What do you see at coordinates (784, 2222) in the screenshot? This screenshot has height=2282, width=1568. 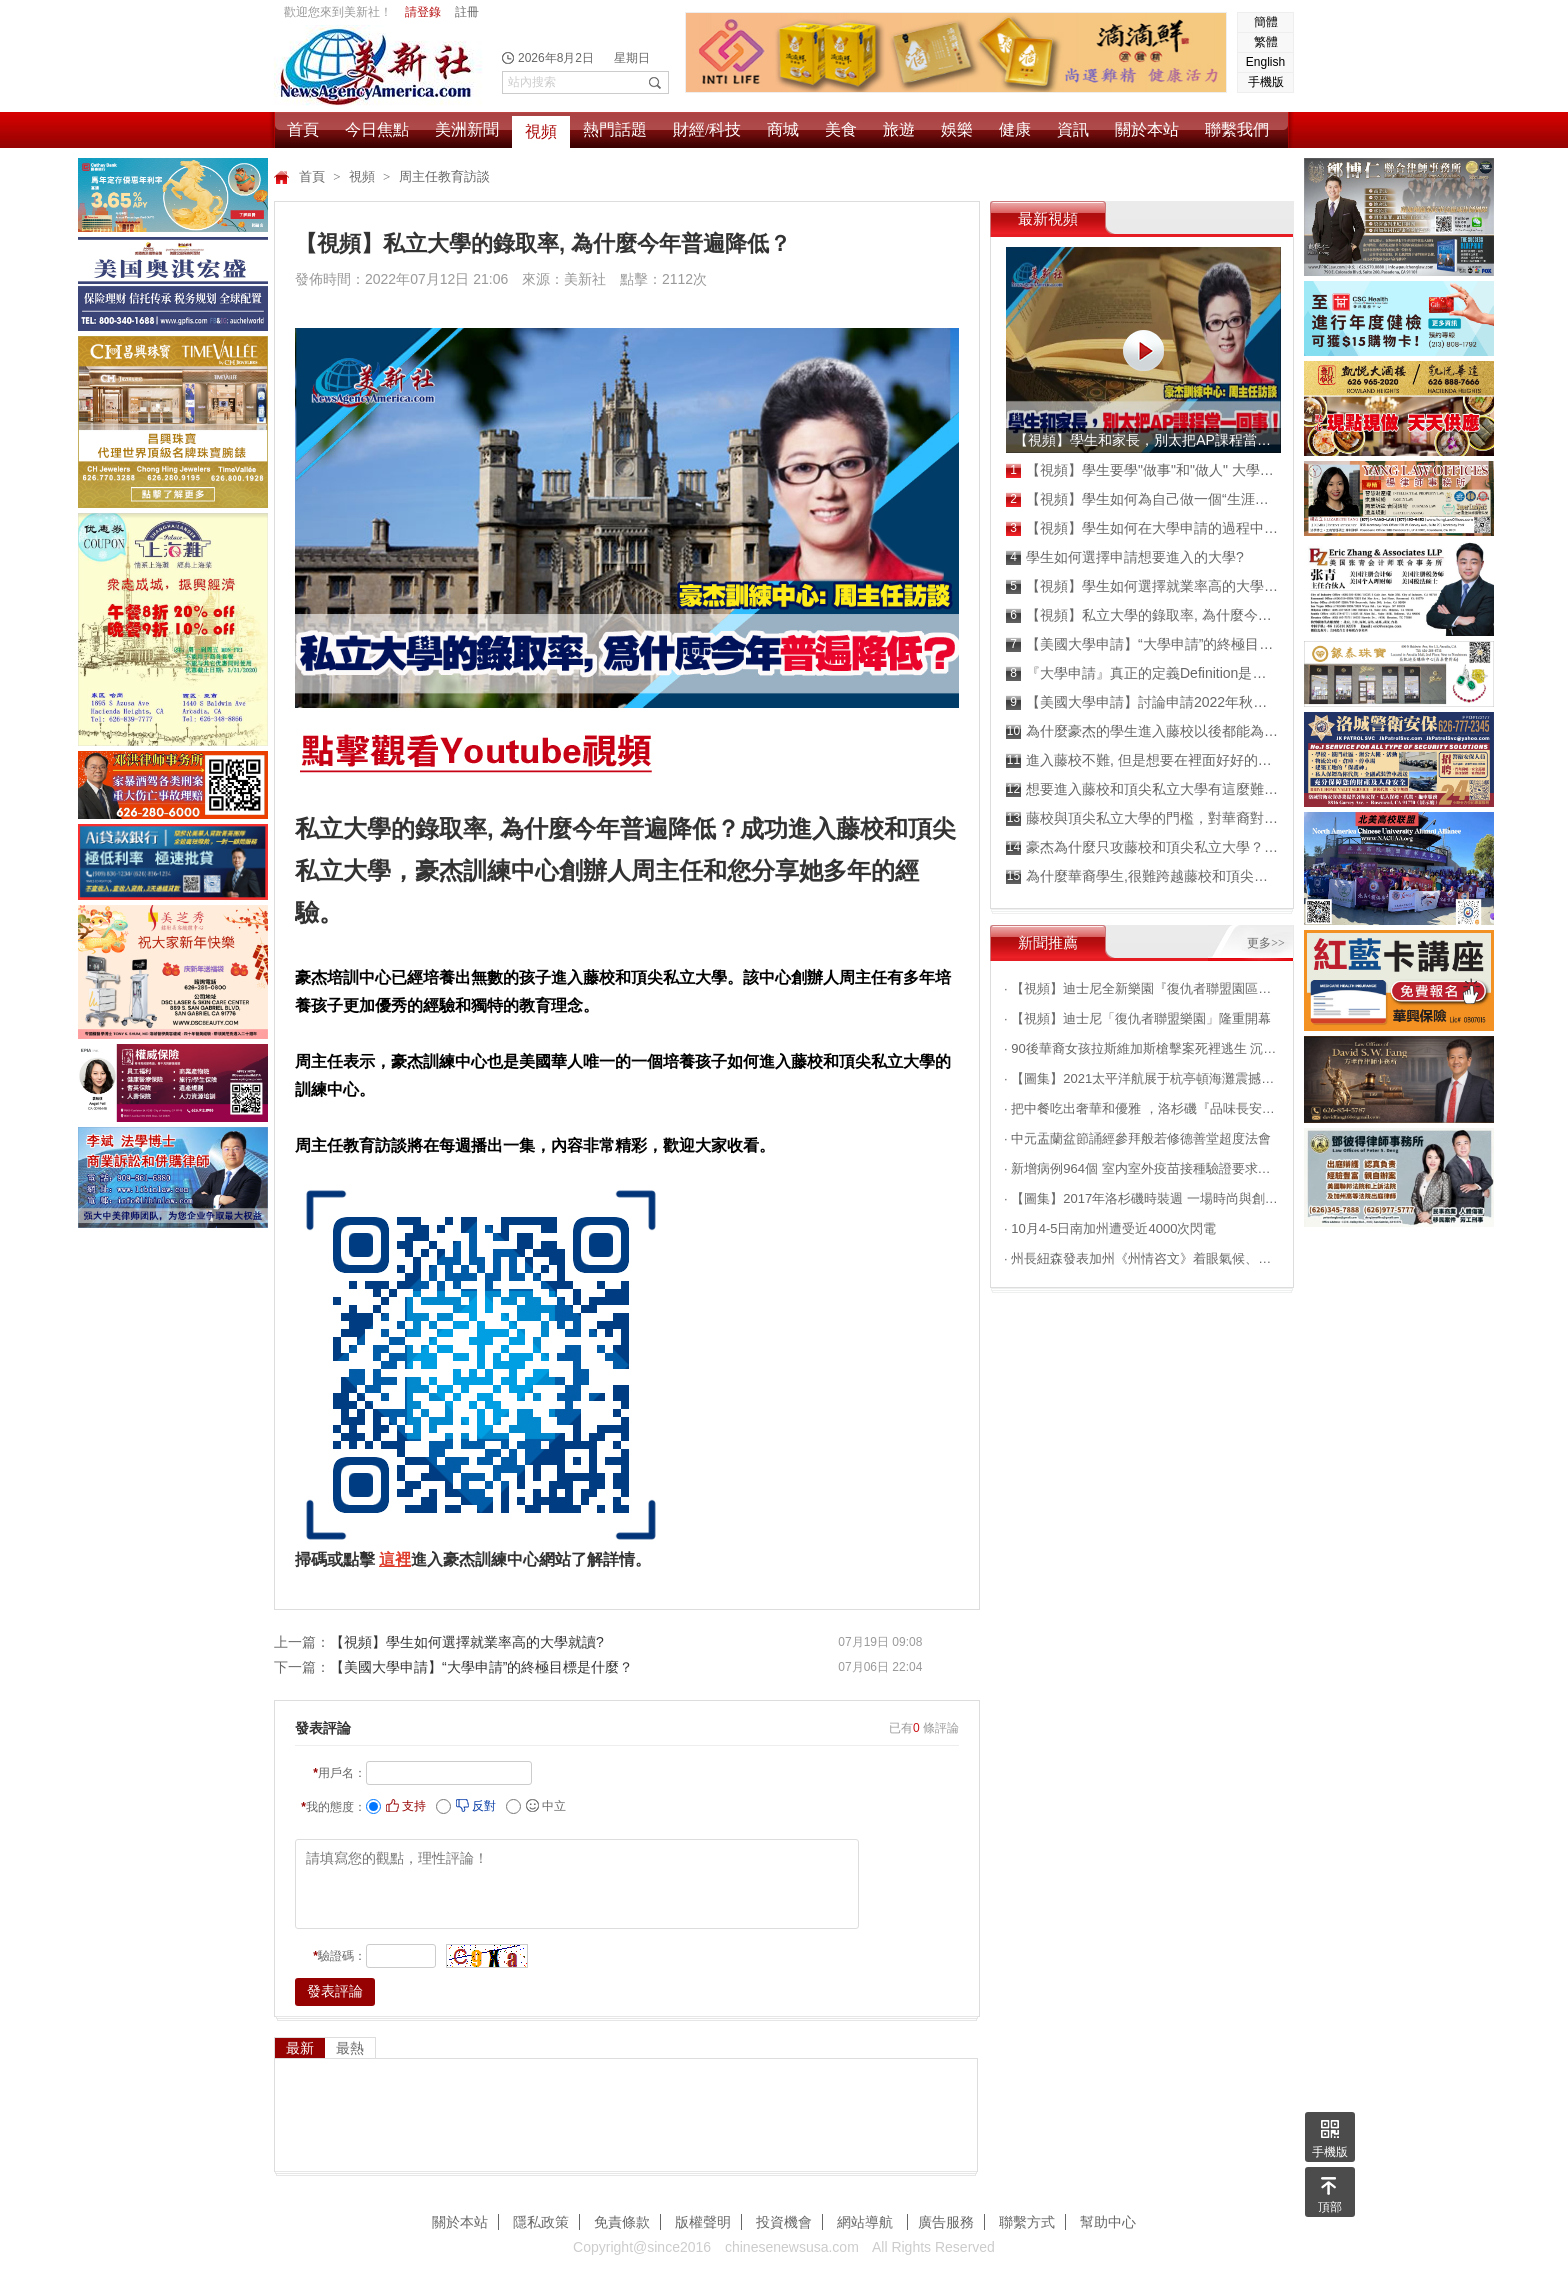 I see `投資機會` at bounding box center [784, 2222].